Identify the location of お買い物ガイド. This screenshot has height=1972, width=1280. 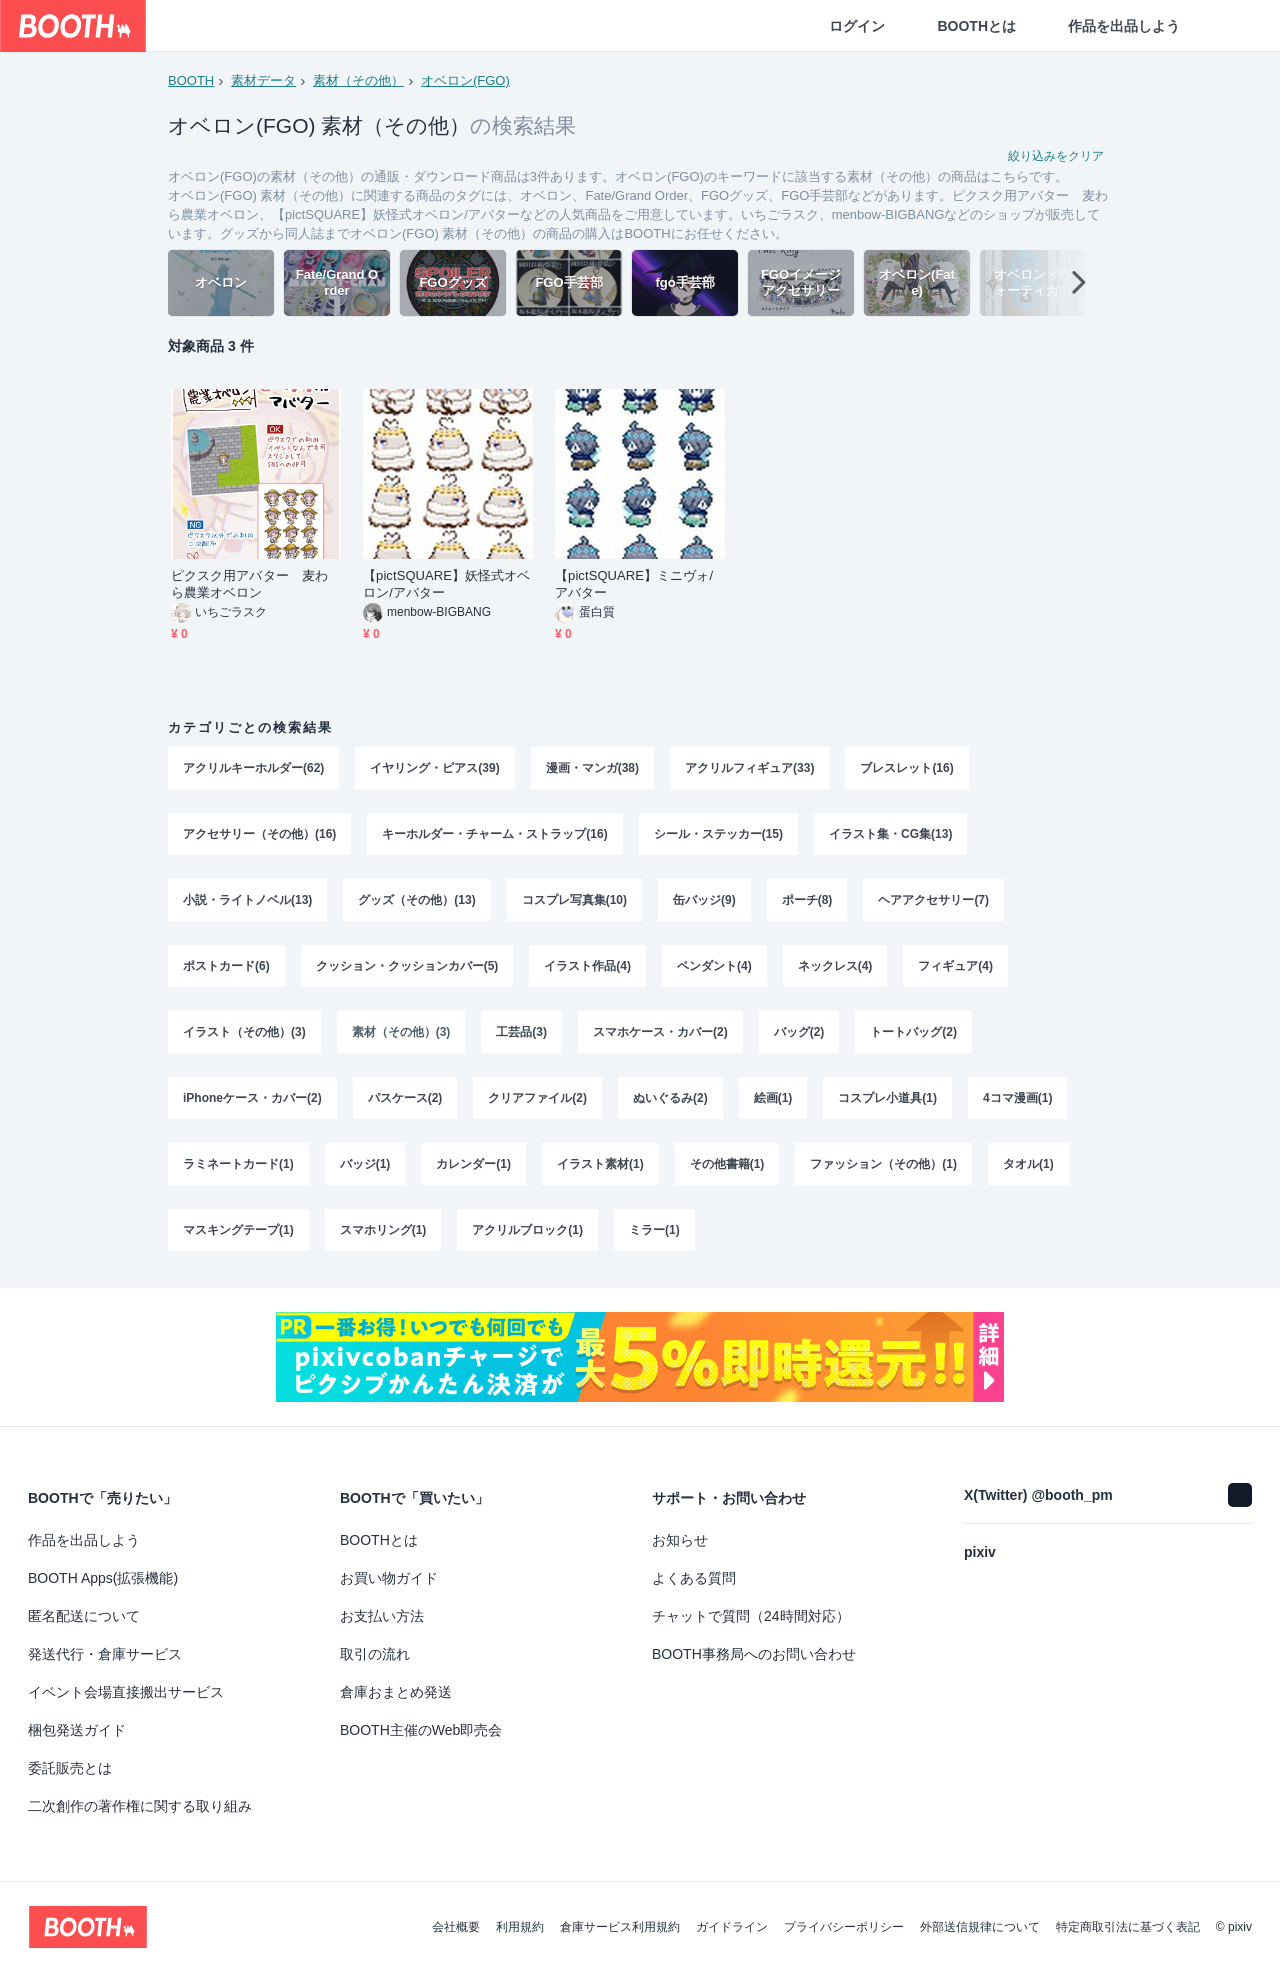
(389, 1578).